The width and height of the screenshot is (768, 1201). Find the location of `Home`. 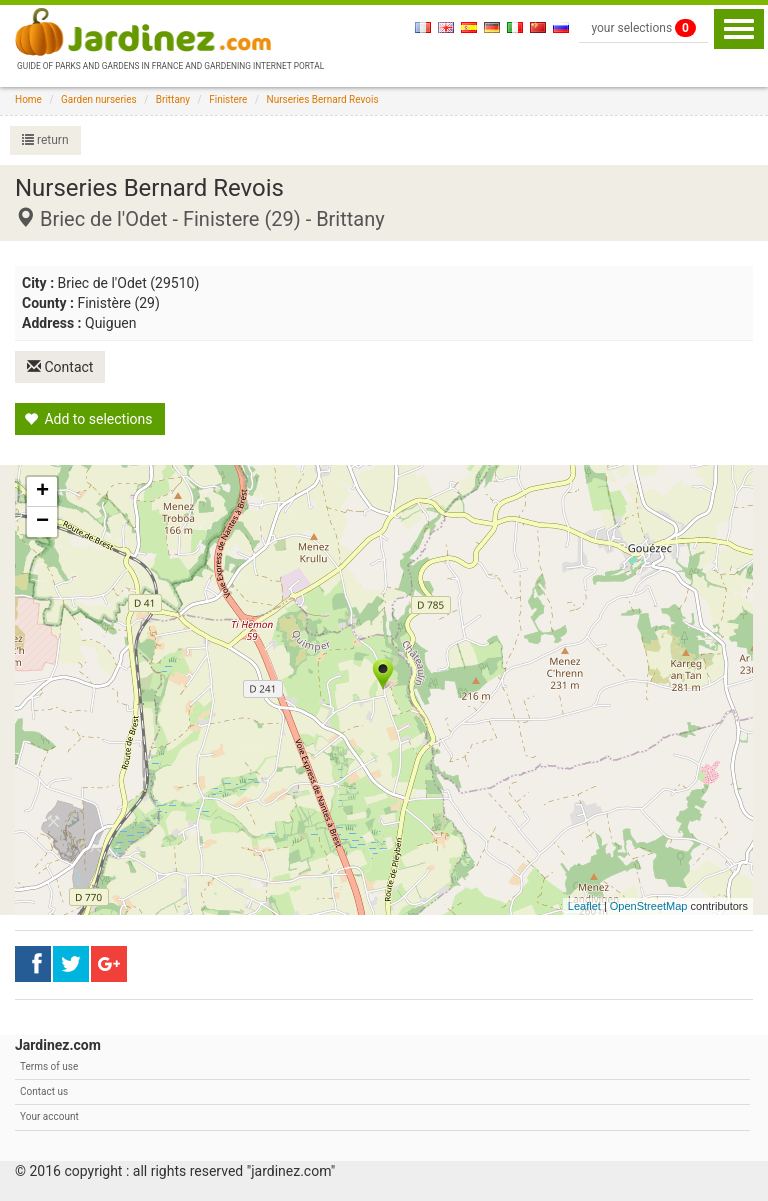

Home is located at coordinates (28, 99).